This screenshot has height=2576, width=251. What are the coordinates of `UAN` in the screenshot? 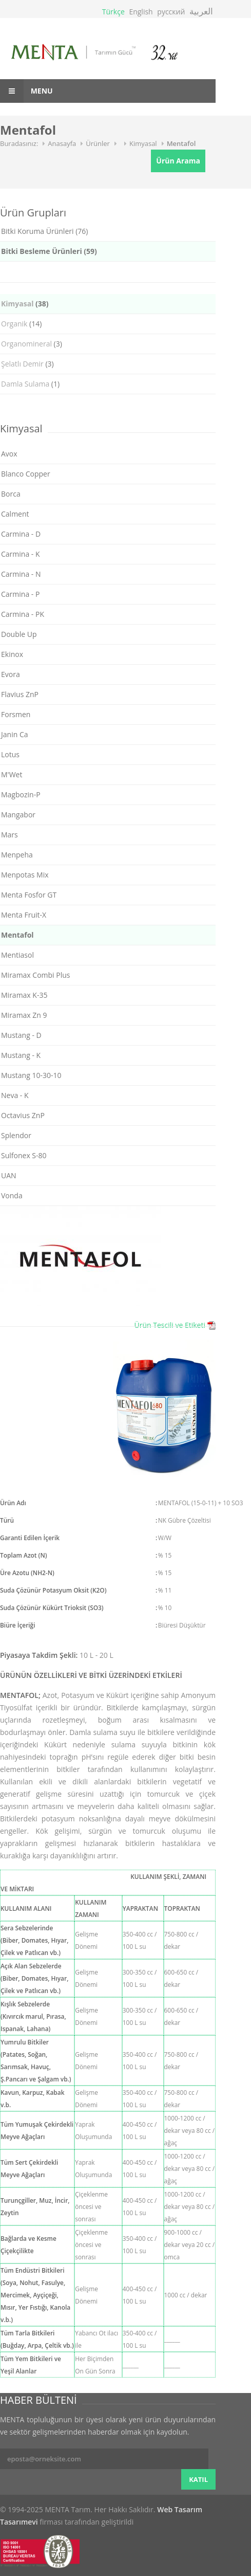 It's located at (8, 1175).